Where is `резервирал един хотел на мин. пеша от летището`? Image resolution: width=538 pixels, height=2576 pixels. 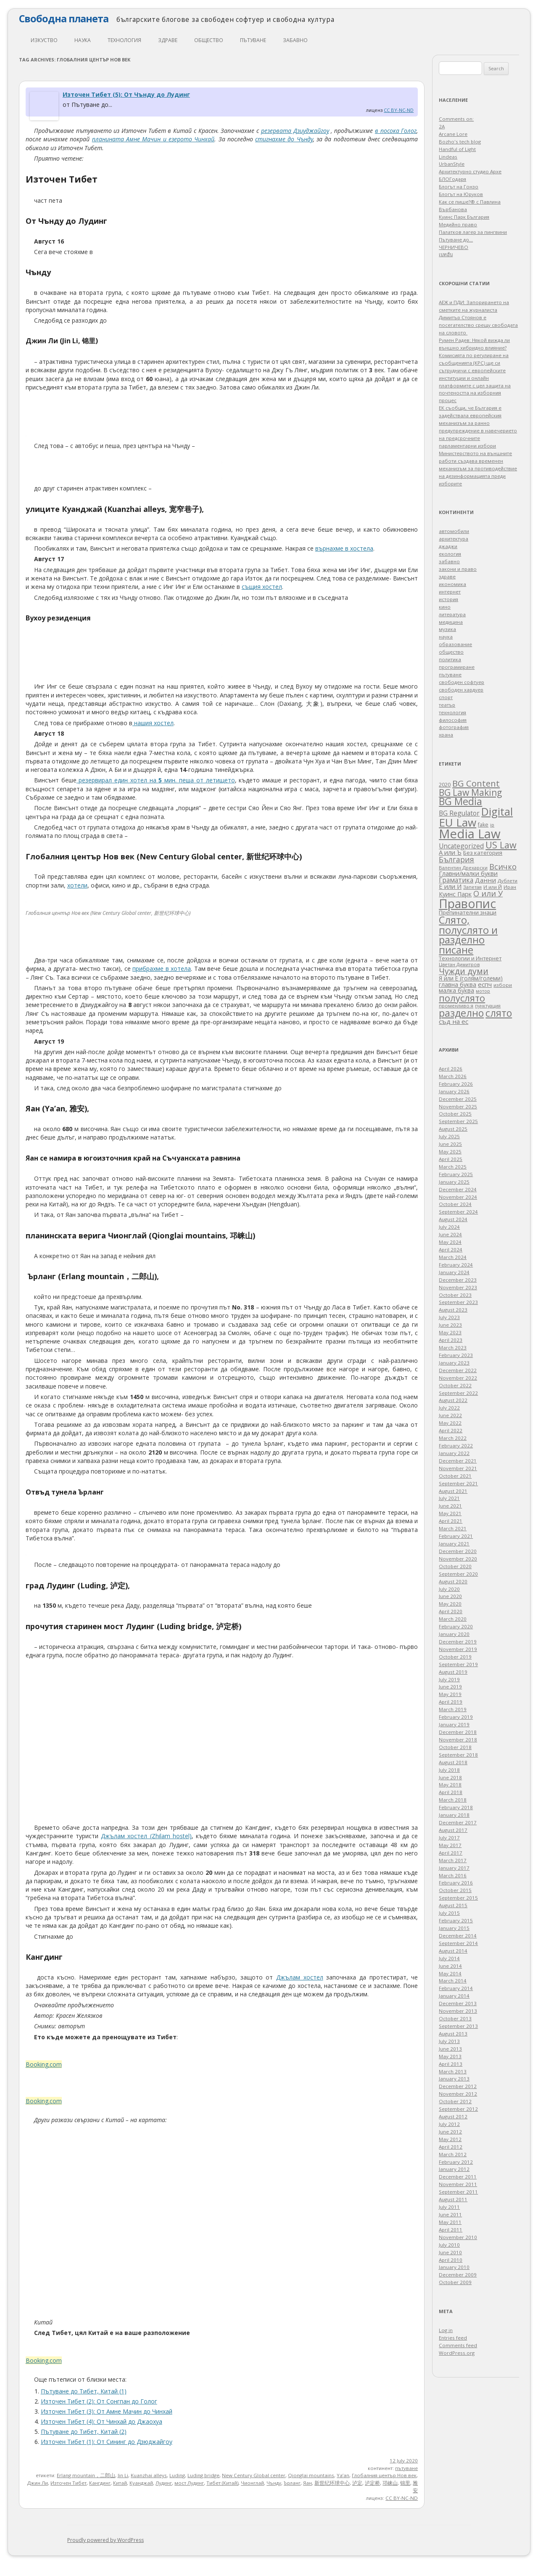 резервирал един хотел на мин. пеша от летището is located at coordinates (155, 780).